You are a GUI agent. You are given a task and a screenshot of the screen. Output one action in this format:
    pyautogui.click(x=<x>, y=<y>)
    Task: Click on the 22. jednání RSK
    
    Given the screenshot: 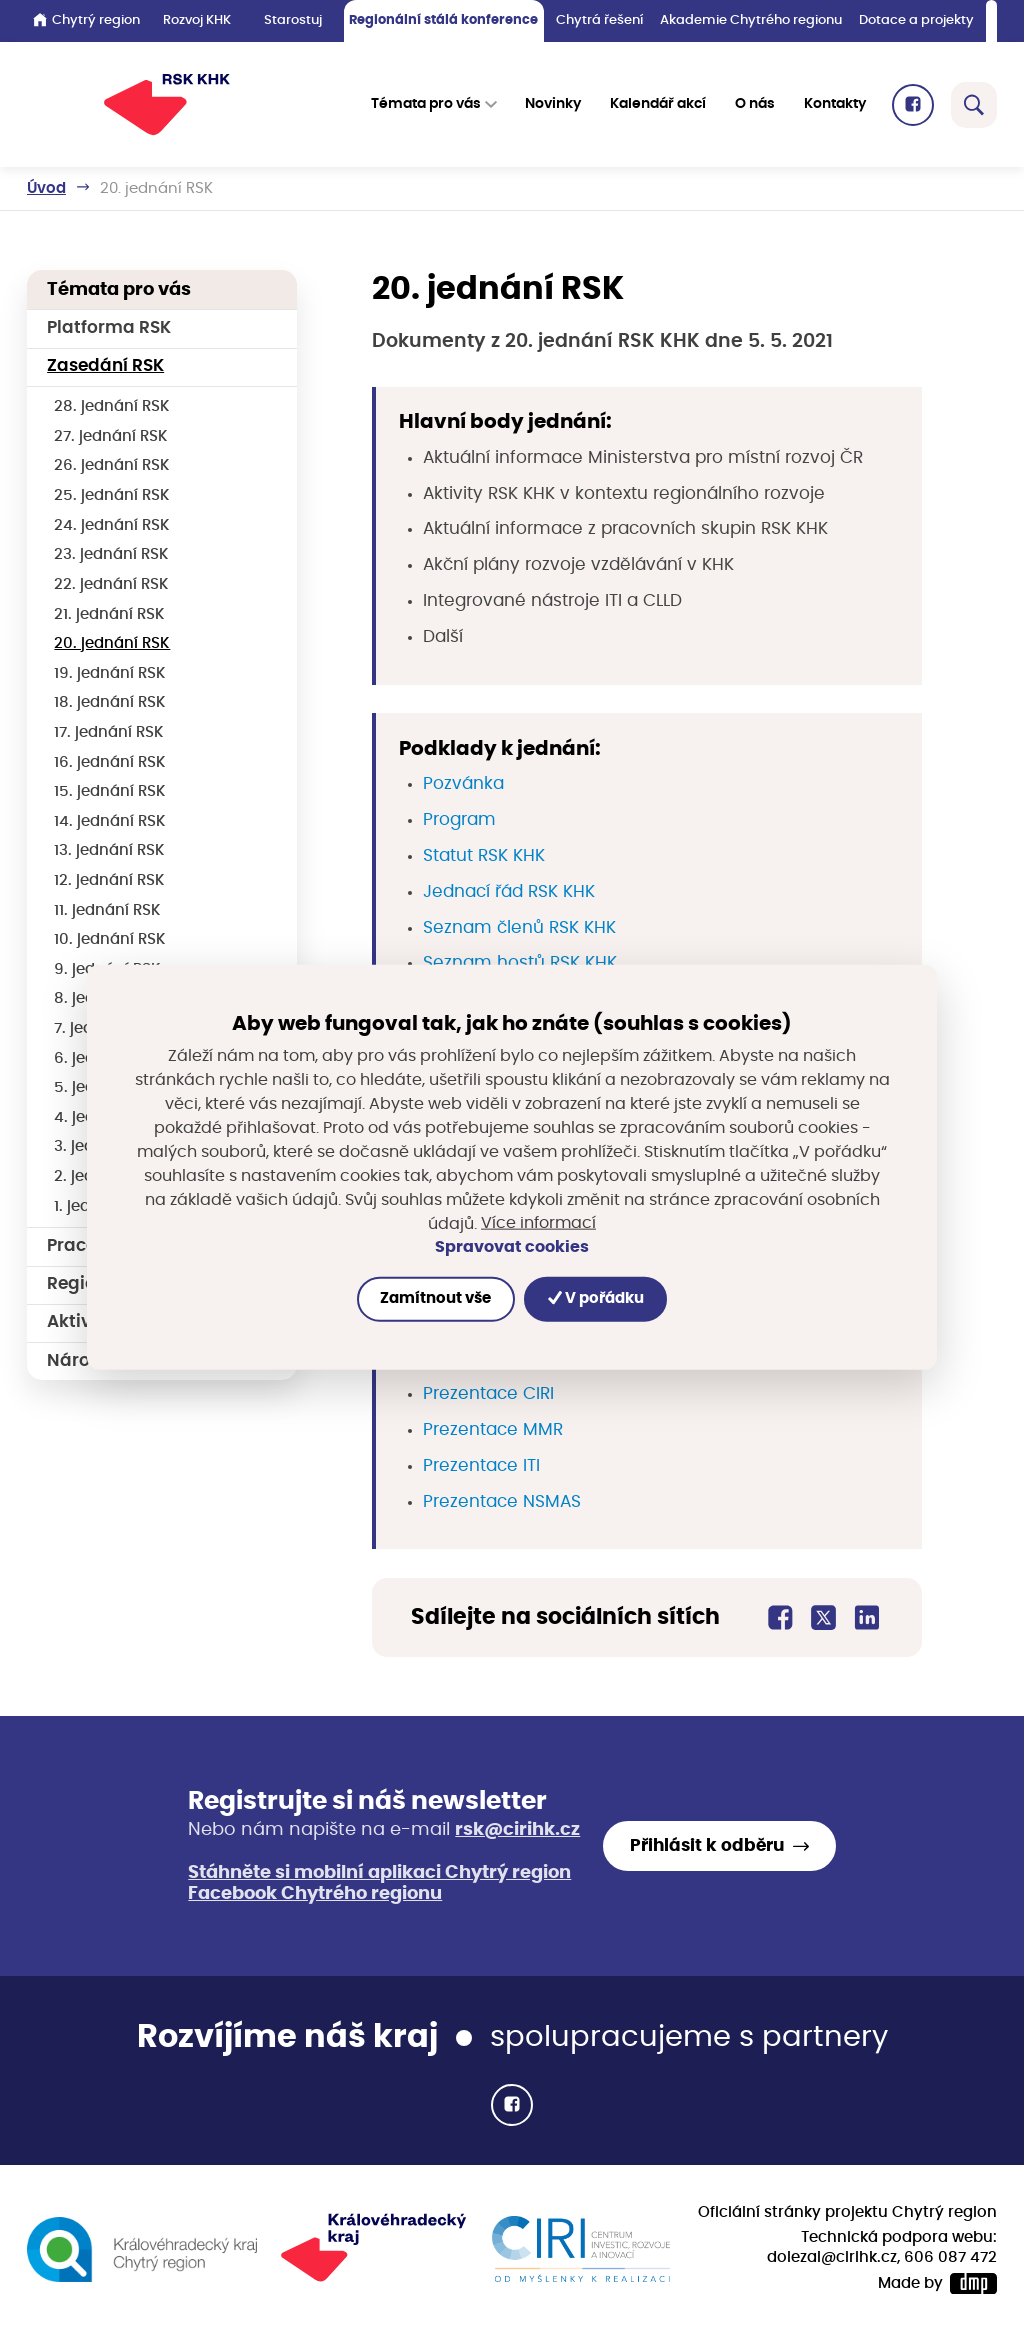 What is the action you would take?
    pyautogui.click(x=111, y=584)
    